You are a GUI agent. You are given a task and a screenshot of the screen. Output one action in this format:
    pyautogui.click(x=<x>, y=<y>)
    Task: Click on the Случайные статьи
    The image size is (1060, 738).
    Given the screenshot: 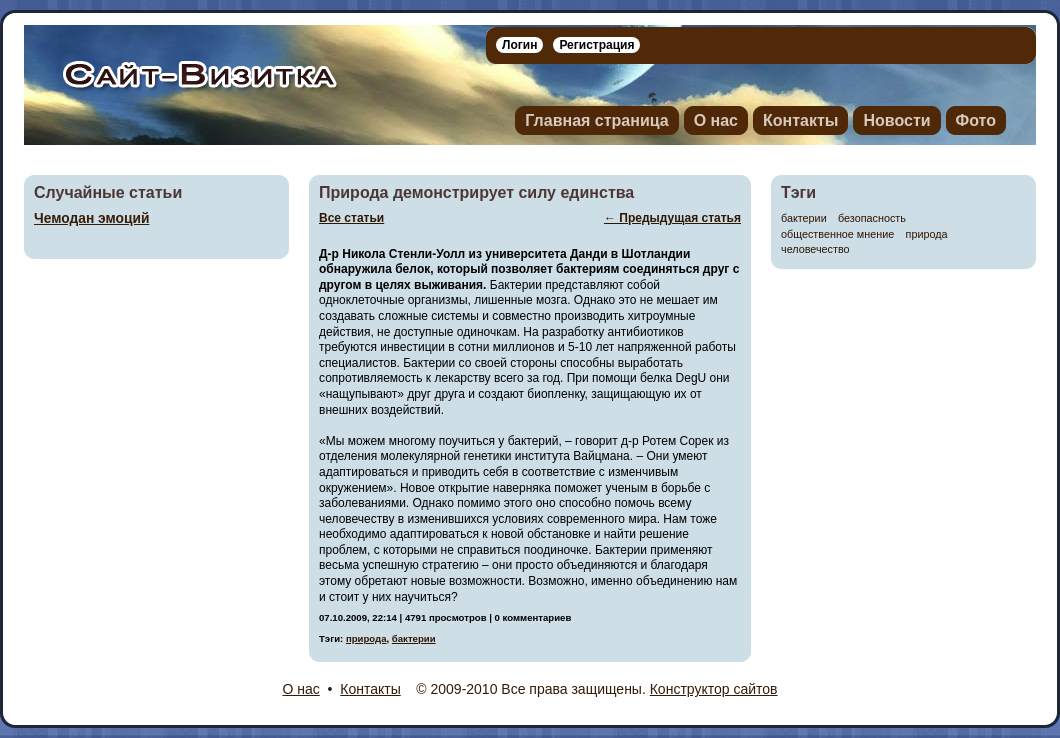 What is the action you would take?
    pyautogui.click(x=108, y=192)
    